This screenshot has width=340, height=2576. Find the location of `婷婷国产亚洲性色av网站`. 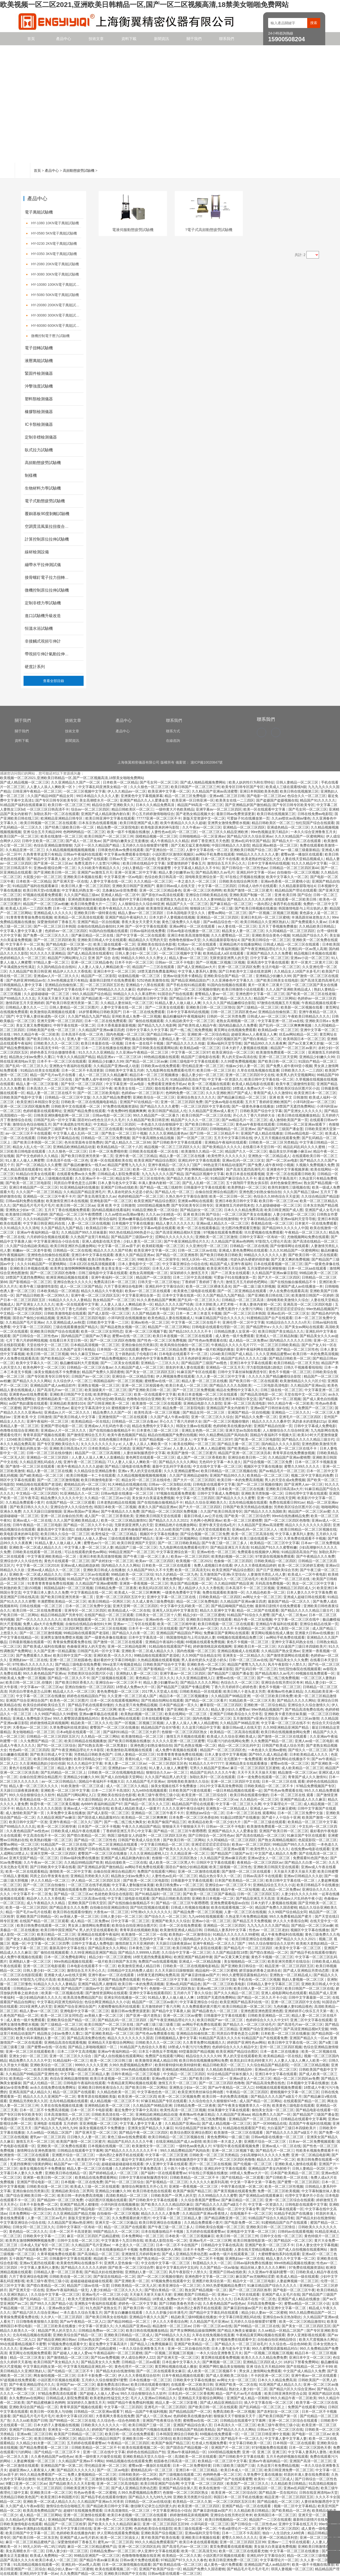

婷婷国产亚洲性色av网站 is located at coordinates (246, 2042).